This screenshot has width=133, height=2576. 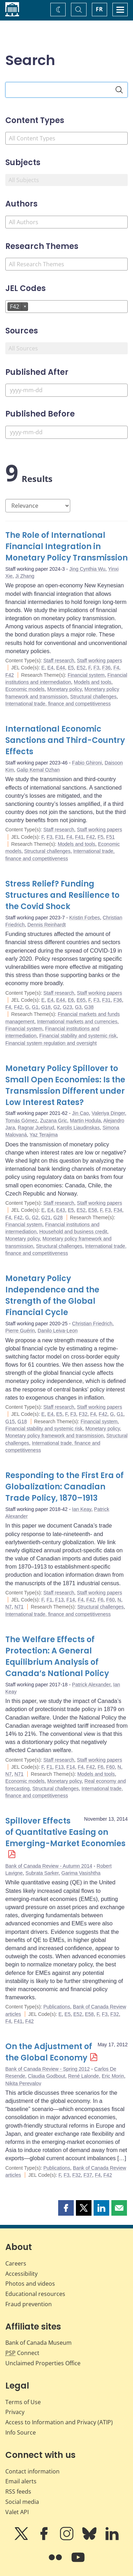 What do you see at coordinates (10, 1421) in the screenshot?
I see `G15` at bounding box center [10, 1421].